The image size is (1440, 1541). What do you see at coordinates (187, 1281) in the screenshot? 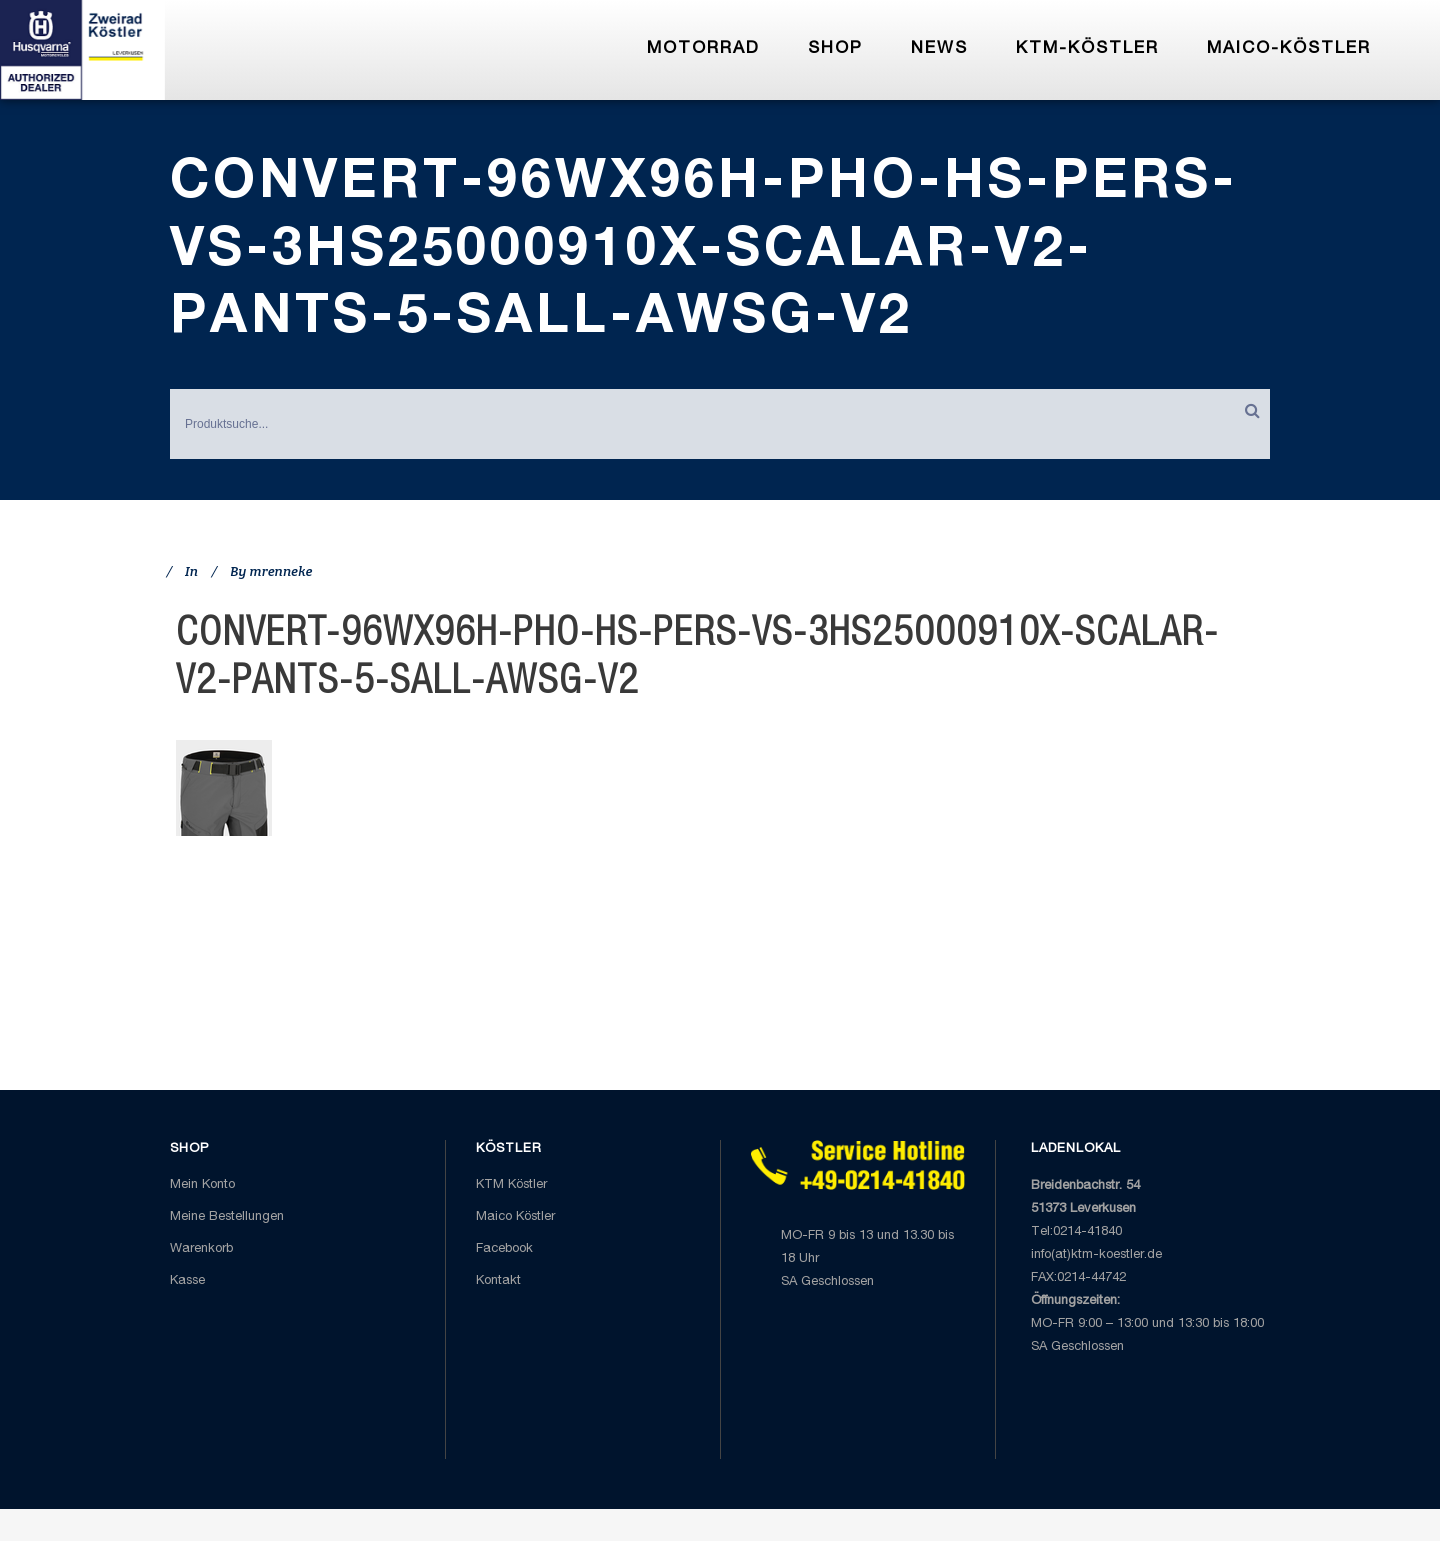
I see `Kasse` at bounding box center [187, 1281].